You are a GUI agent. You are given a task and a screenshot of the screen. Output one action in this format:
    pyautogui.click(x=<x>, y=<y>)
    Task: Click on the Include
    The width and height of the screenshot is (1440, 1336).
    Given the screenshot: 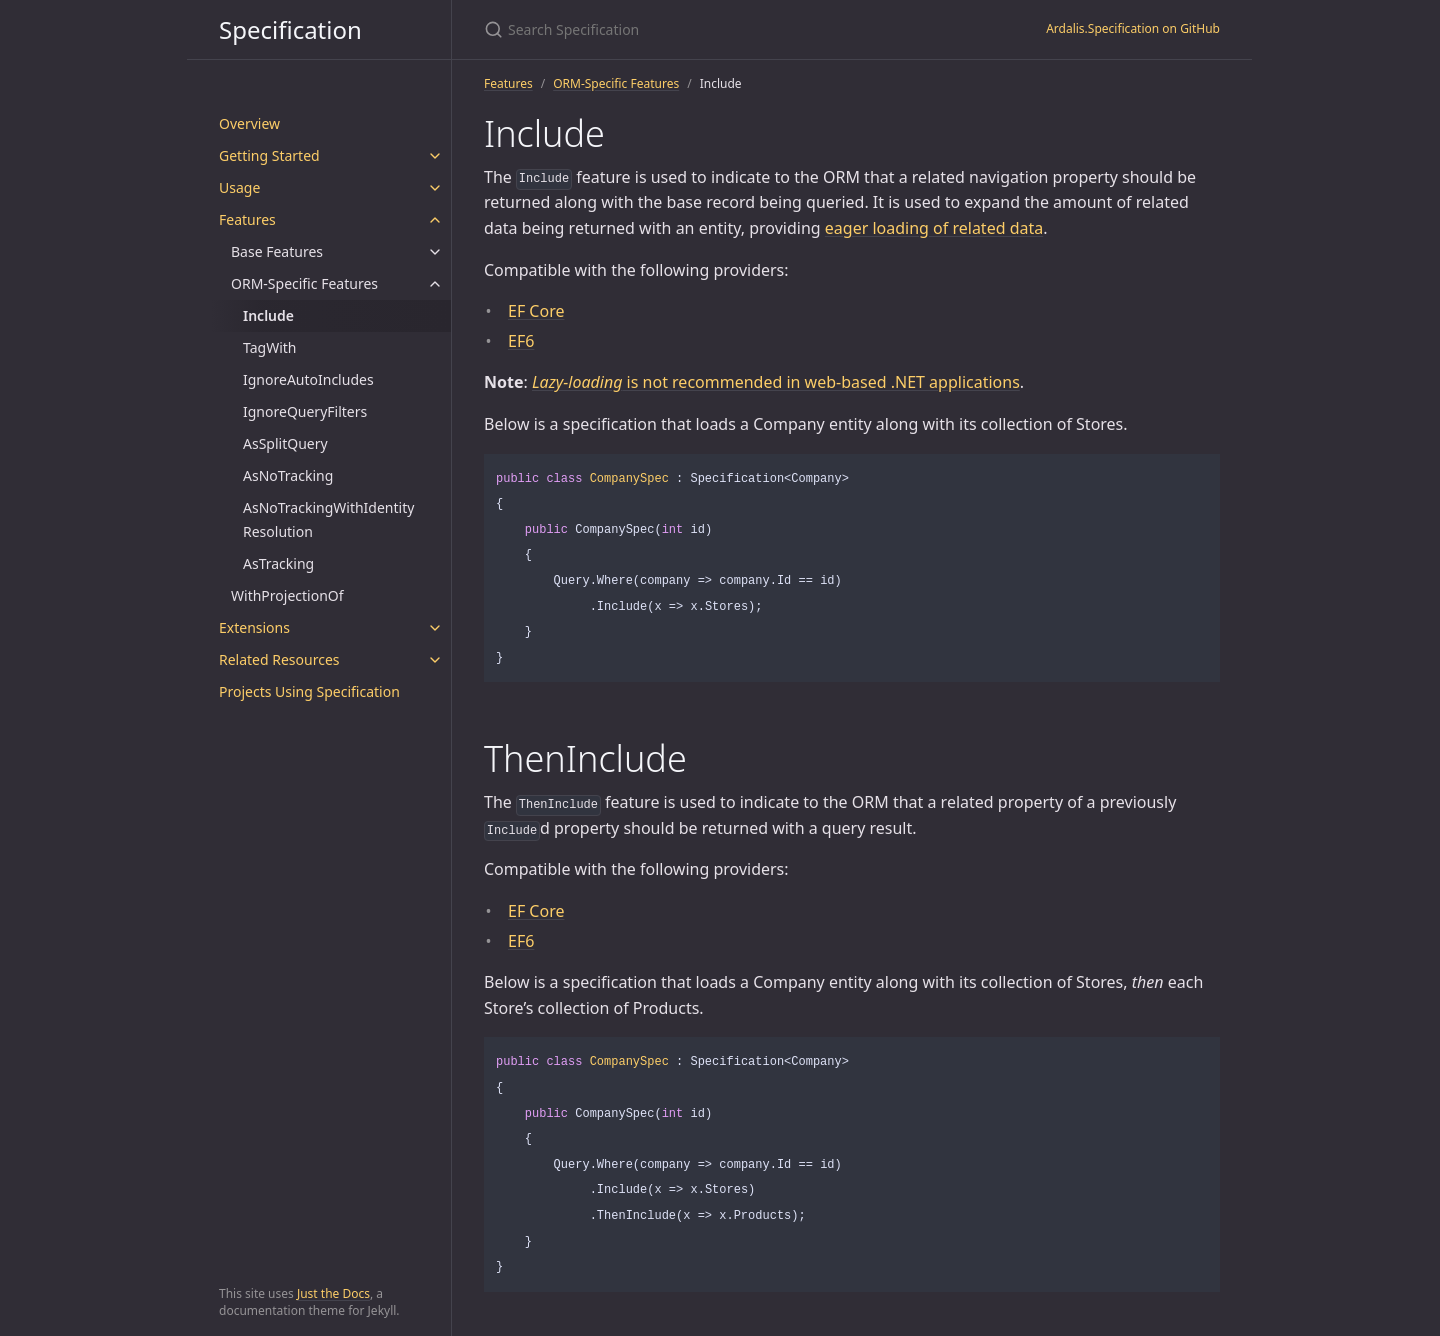 What is the action you would take?
    pyautogui.click(x=268, y=315)
    